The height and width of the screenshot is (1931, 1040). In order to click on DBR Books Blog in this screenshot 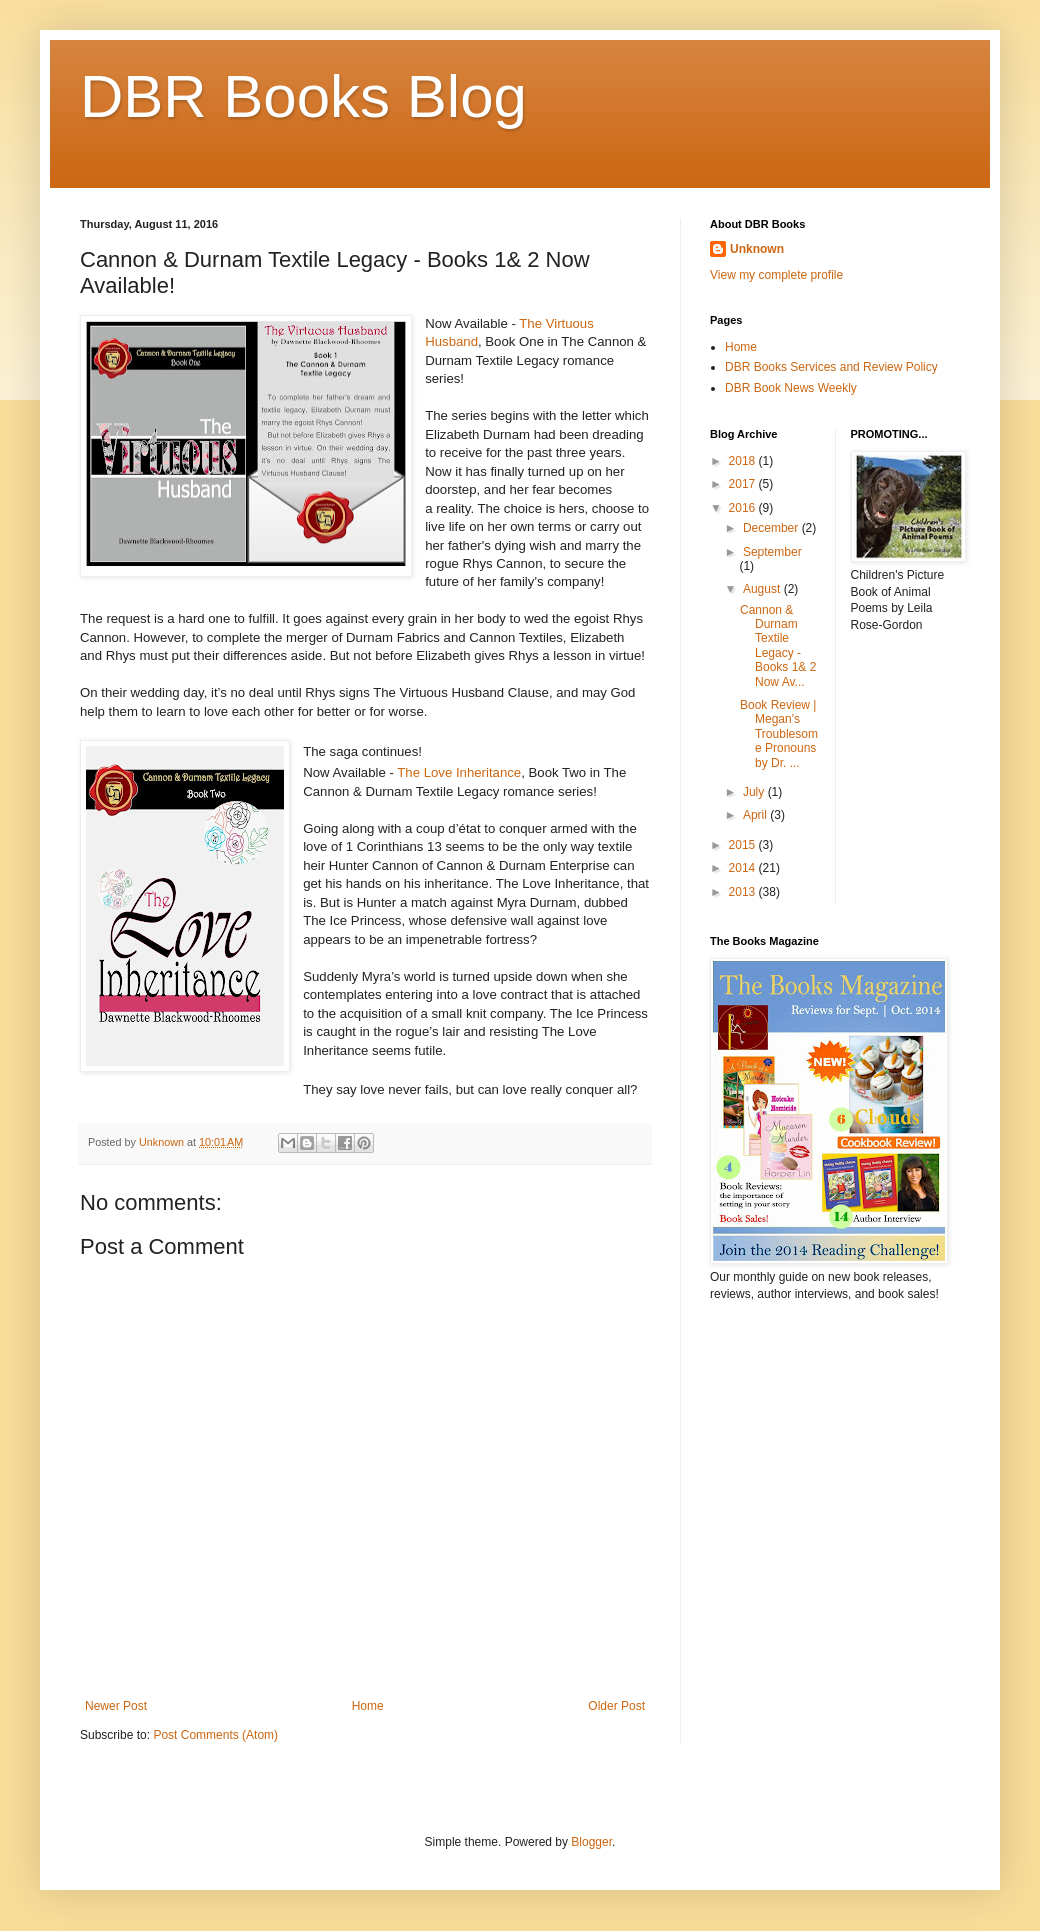, I will do `click(303, 96)`.